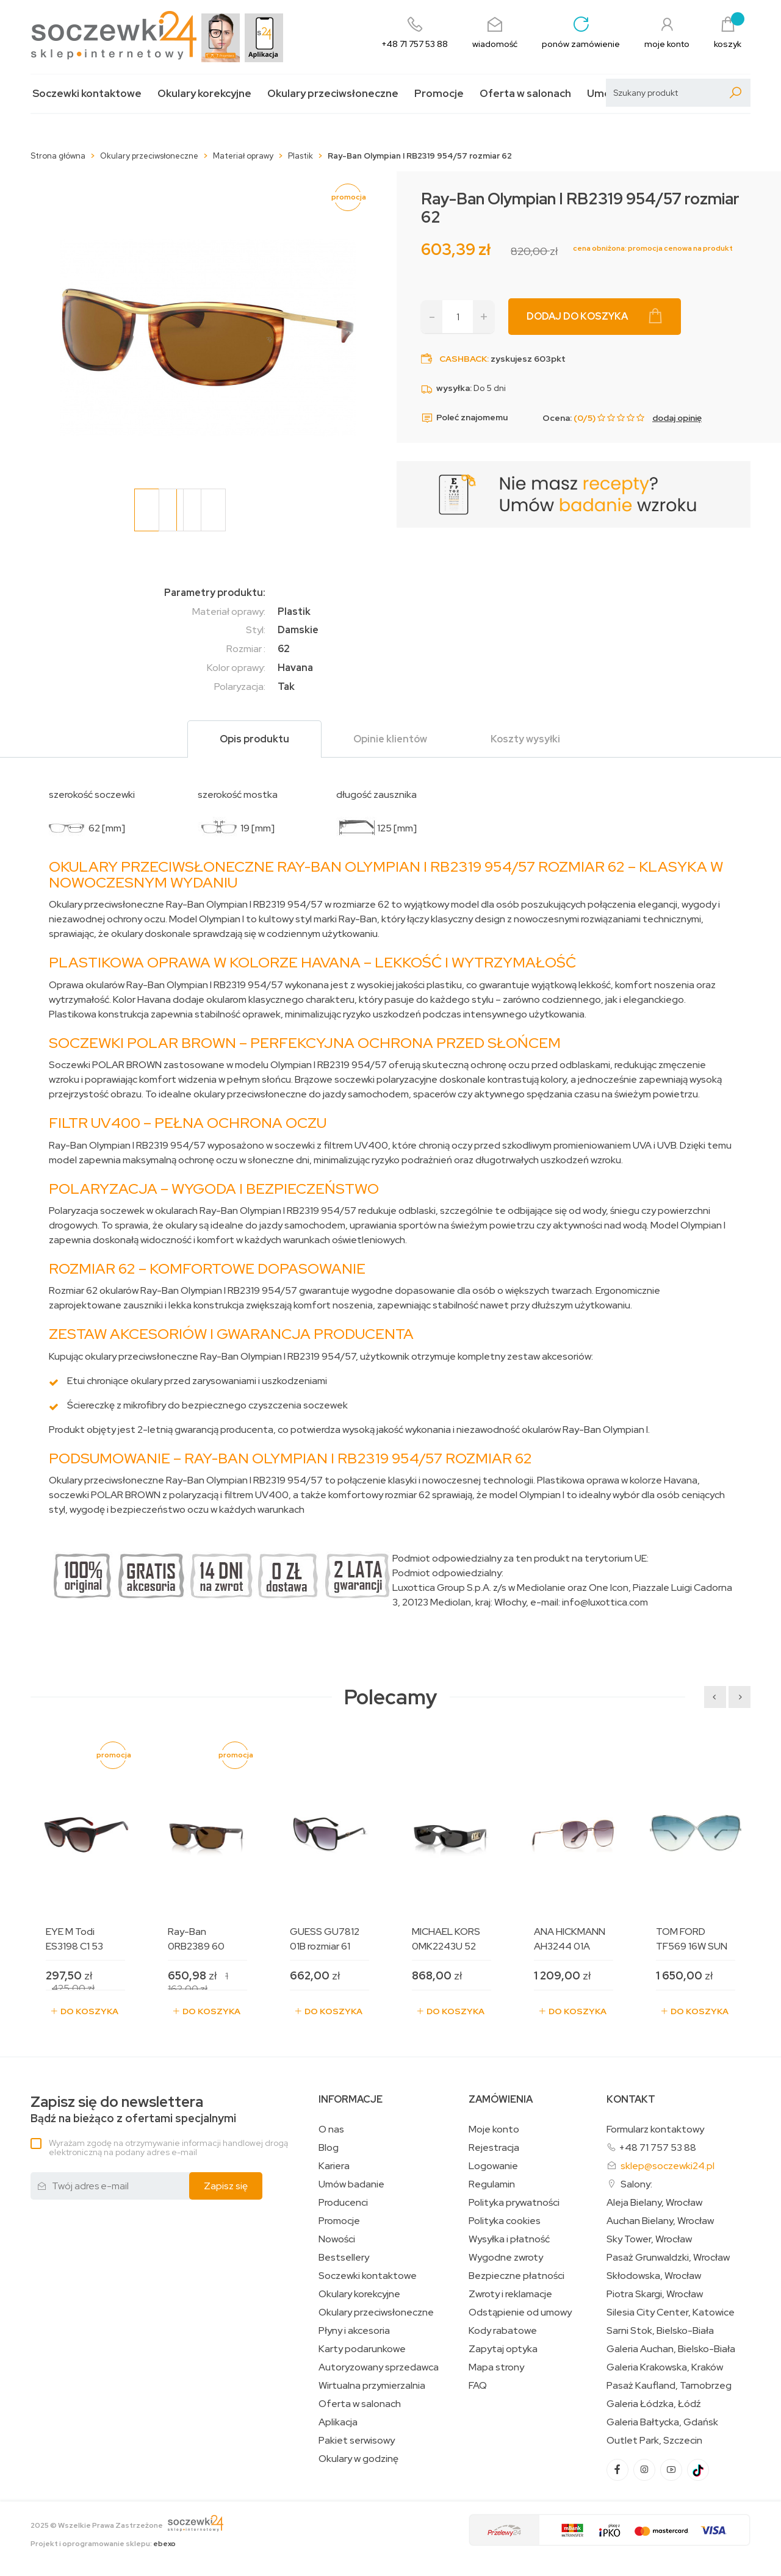 This screenshot has width=781, height=2576. Describe the element at coordinates (463, 358) in the screenshot. I see `Cashback` at that location.